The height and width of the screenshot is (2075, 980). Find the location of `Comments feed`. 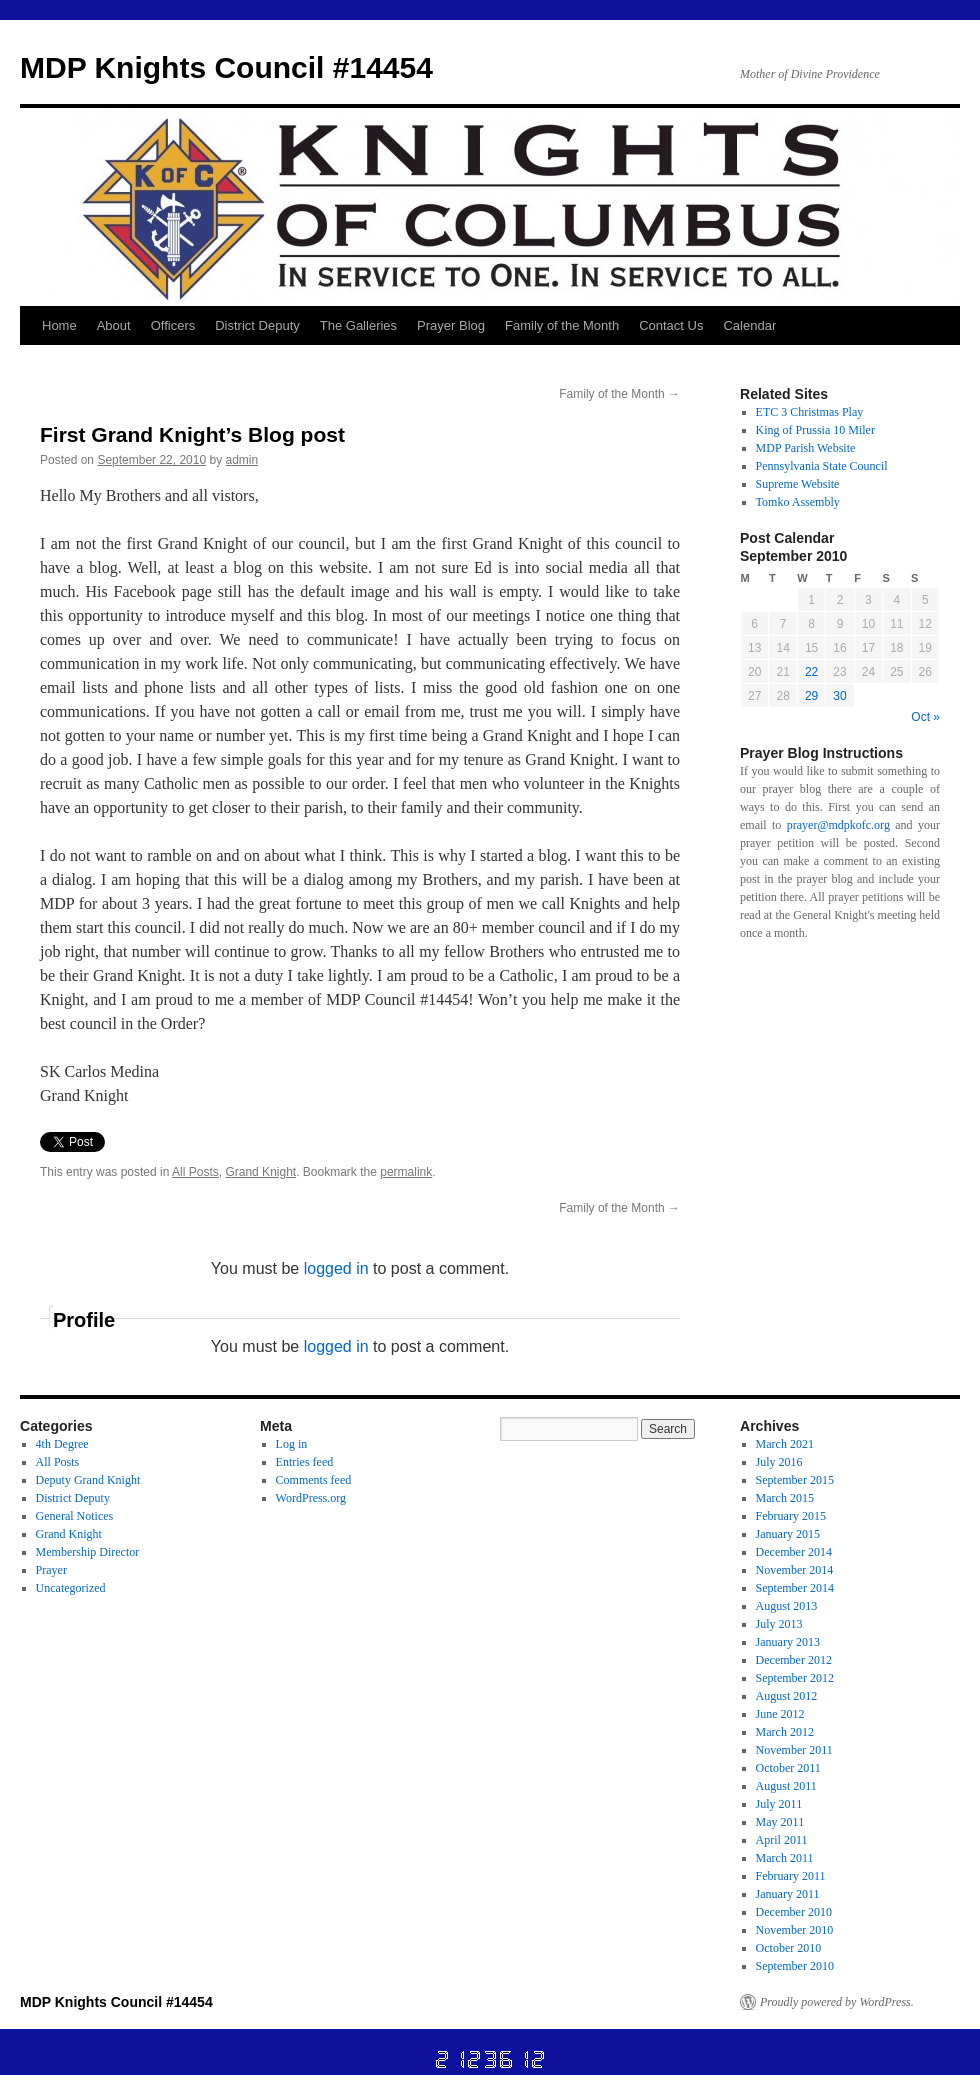

Comments feed is located at coordinates (314, 1480).